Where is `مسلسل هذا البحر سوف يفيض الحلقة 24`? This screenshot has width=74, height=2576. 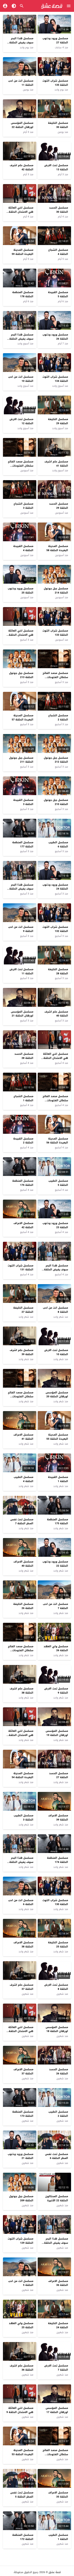 مسلسل هذا البحر سوف يفيض الحلقة 24 is located at coordinates (21, 888).